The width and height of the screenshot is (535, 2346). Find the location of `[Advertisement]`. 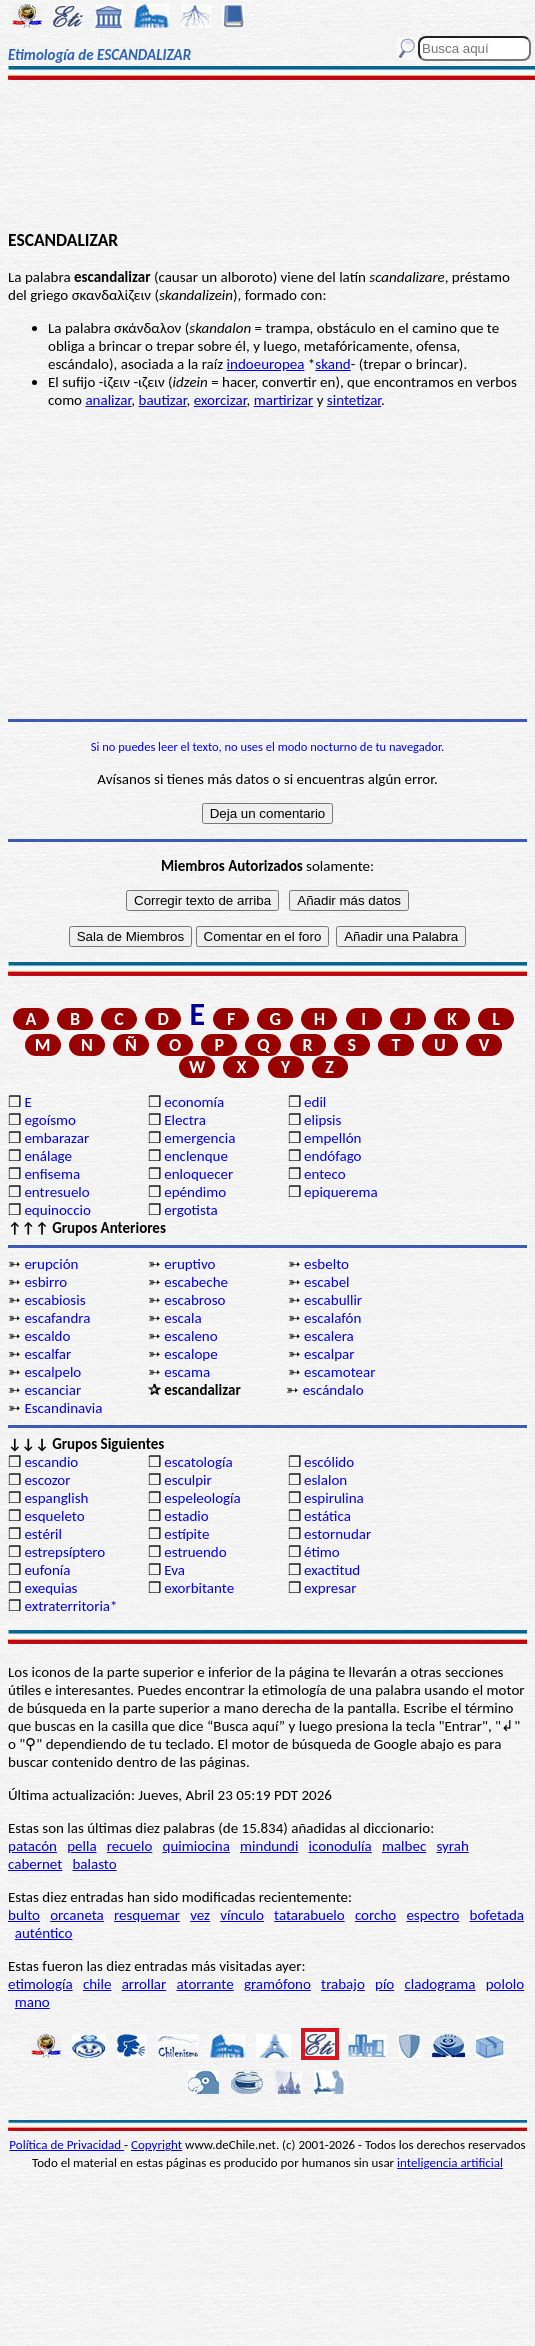

[Advertisement] is located at coordinates (267, 157).